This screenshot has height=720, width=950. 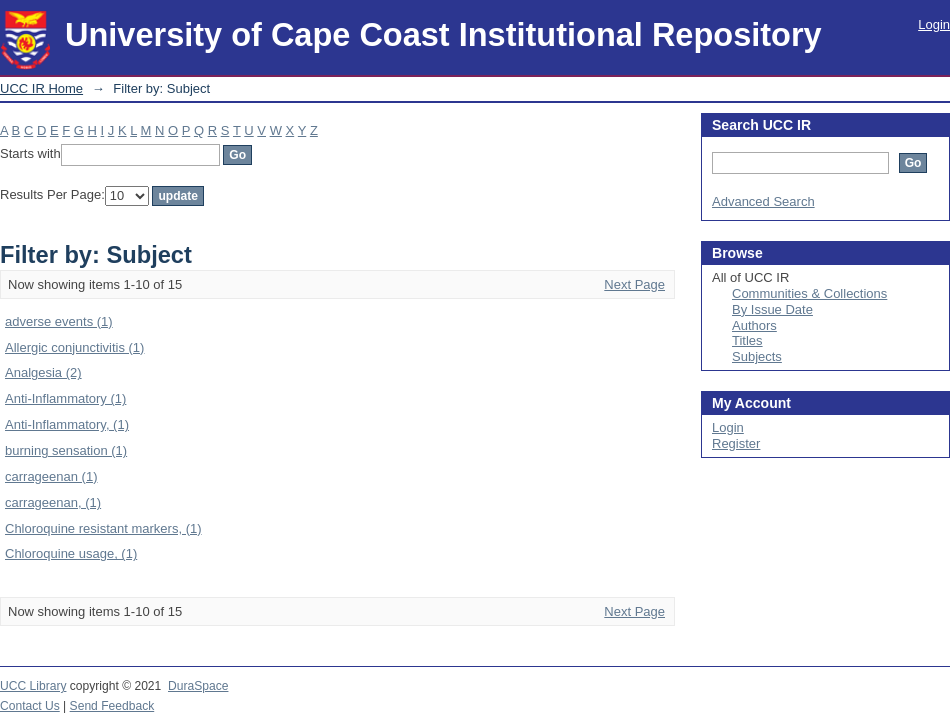 What do you see at coordinates (71, 553) in the screenshot?
I see `Chloroquine usage, (1)` at bounding box center [71, 553].